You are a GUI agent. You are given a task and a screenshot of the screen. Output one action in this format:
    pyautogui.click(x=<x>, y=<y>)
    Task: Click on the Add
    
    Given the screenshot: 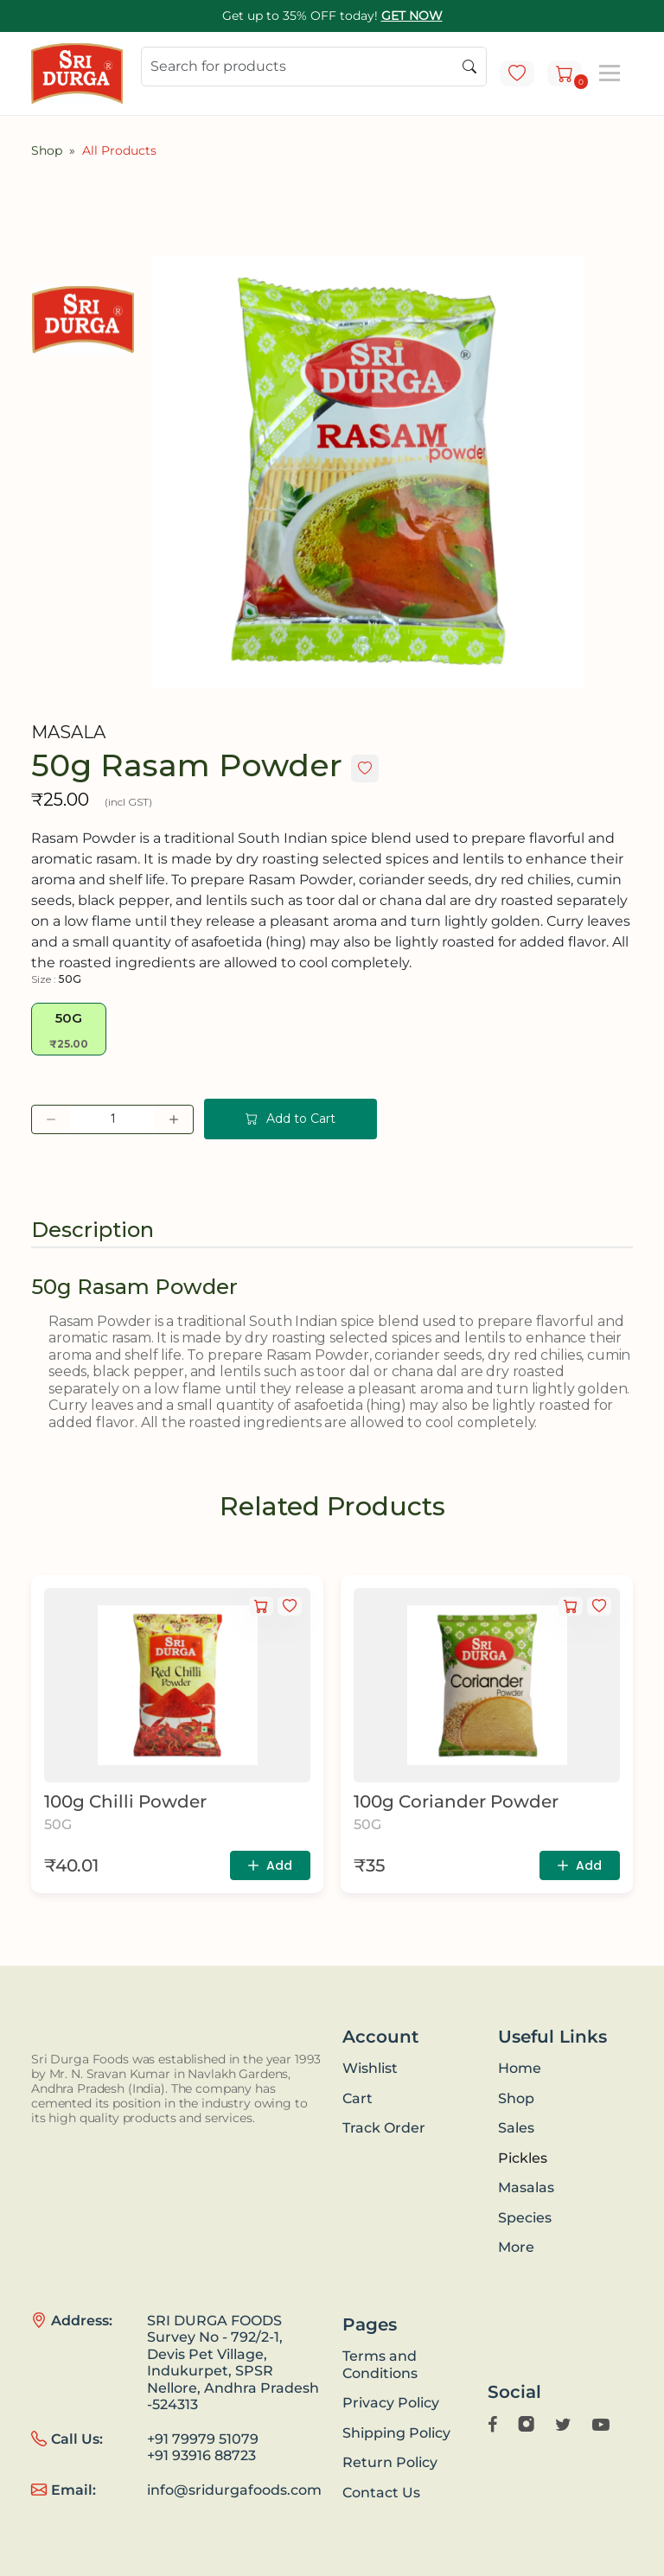 What is the action you would take?
    pyautogui.click(x=267, y=1865)
    